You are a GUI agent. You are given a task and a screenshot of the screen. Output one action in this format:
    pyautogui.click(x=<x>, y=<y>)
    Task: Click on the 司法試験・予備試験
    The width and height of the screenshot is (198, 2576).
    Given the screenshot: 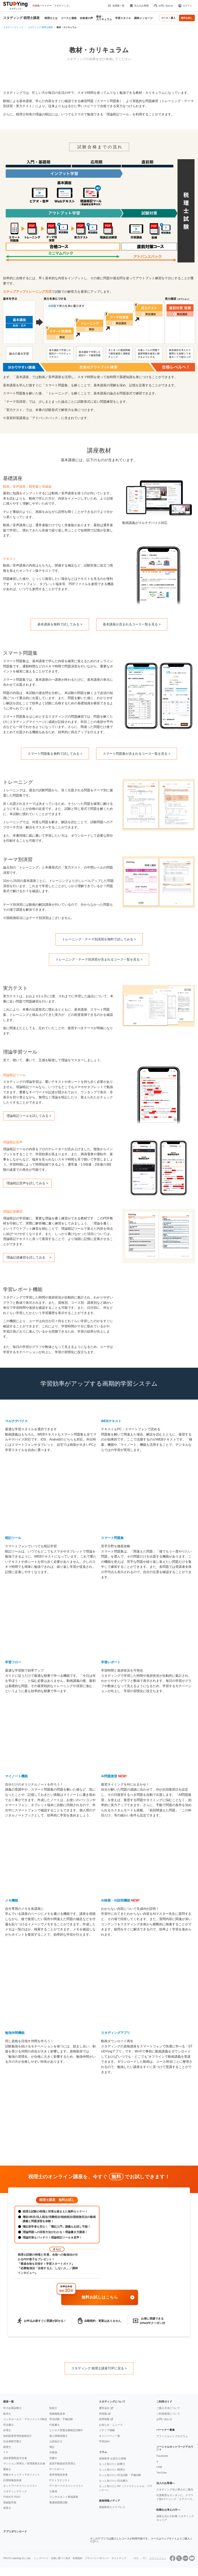 What is the action you would take?
    pyautogui.click(x=61, y=2419)
    